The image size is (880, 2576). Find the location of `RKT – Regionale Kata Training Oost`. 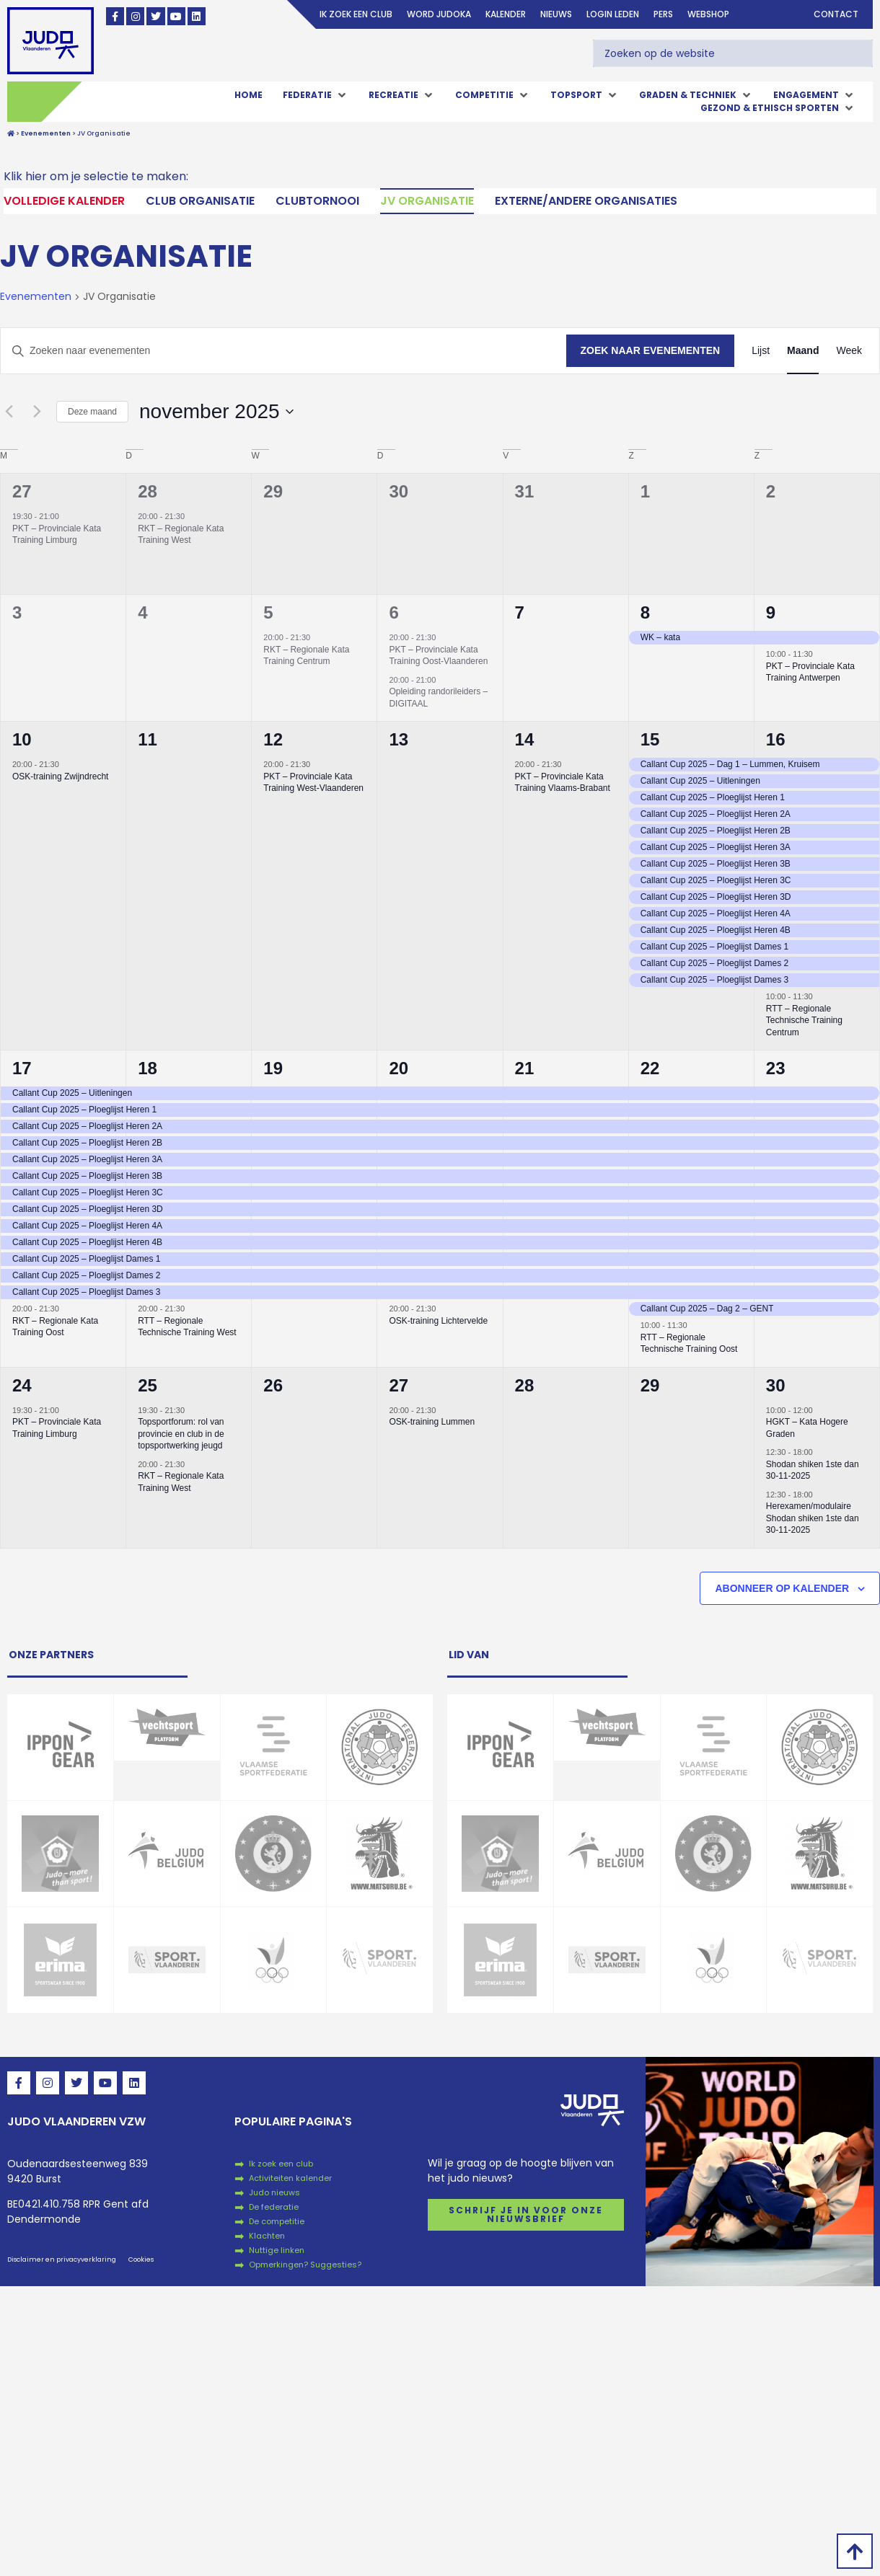

RKT – Regionale Kata Training Oost is located at coordinates (55, 1327).